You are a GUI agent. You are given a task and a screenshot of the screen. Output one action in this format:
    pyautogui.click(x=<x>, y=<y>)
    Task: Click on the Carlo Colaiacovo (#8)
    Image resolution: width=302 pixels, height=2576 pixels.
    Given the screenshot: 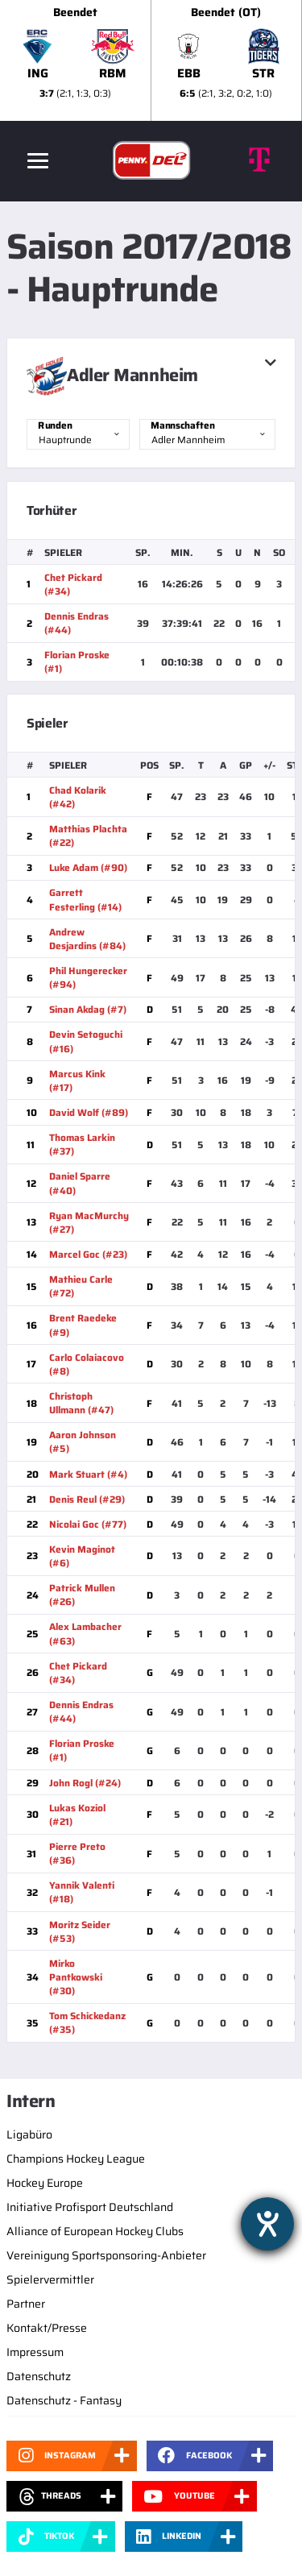 What is the action you would take?
    pyautogui.click(x=86, y=1364)
    